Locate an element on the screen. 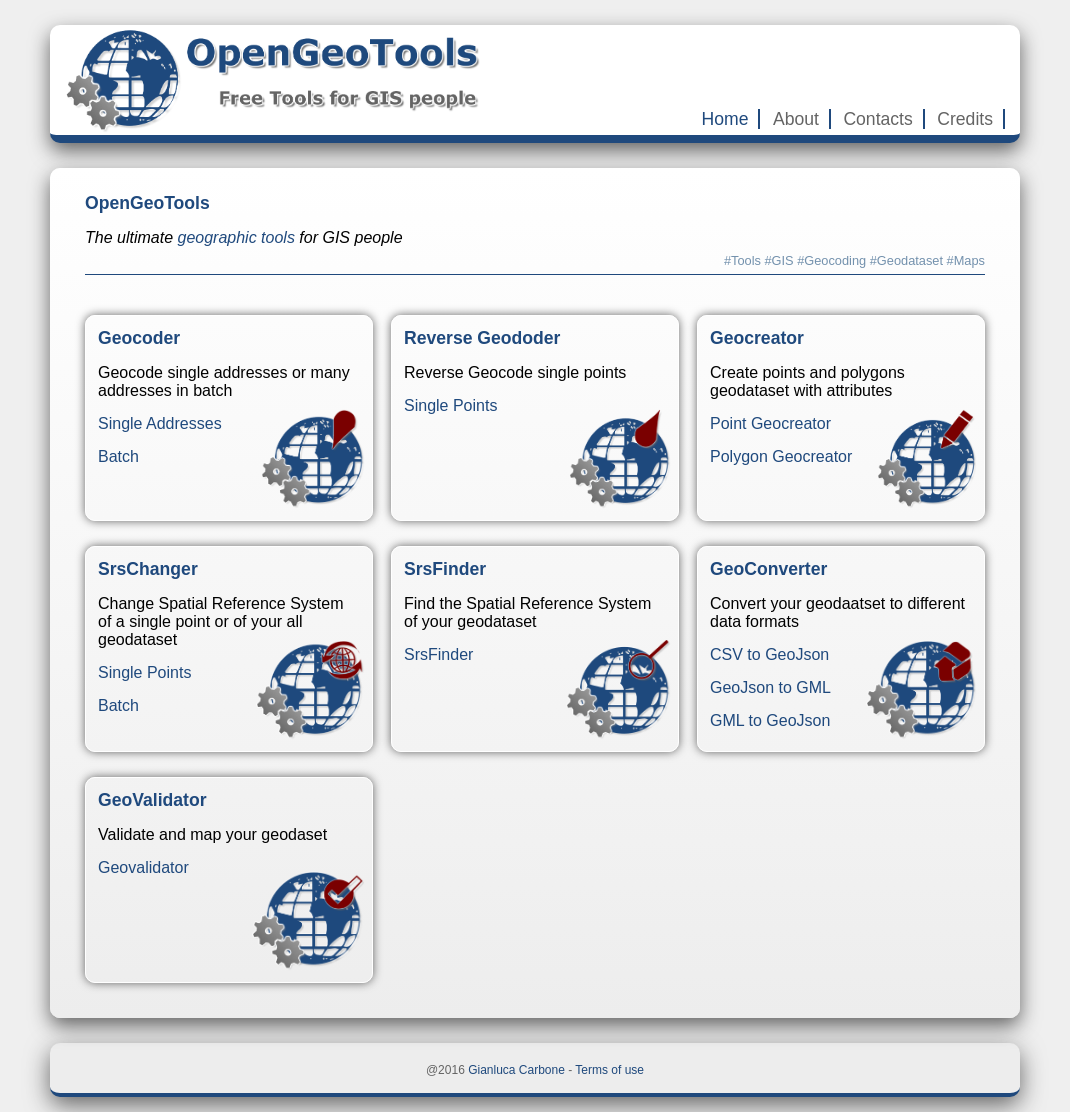 The image size is (1070, 1112). Gianluca Carbone is located at coordinates (516, 1070).